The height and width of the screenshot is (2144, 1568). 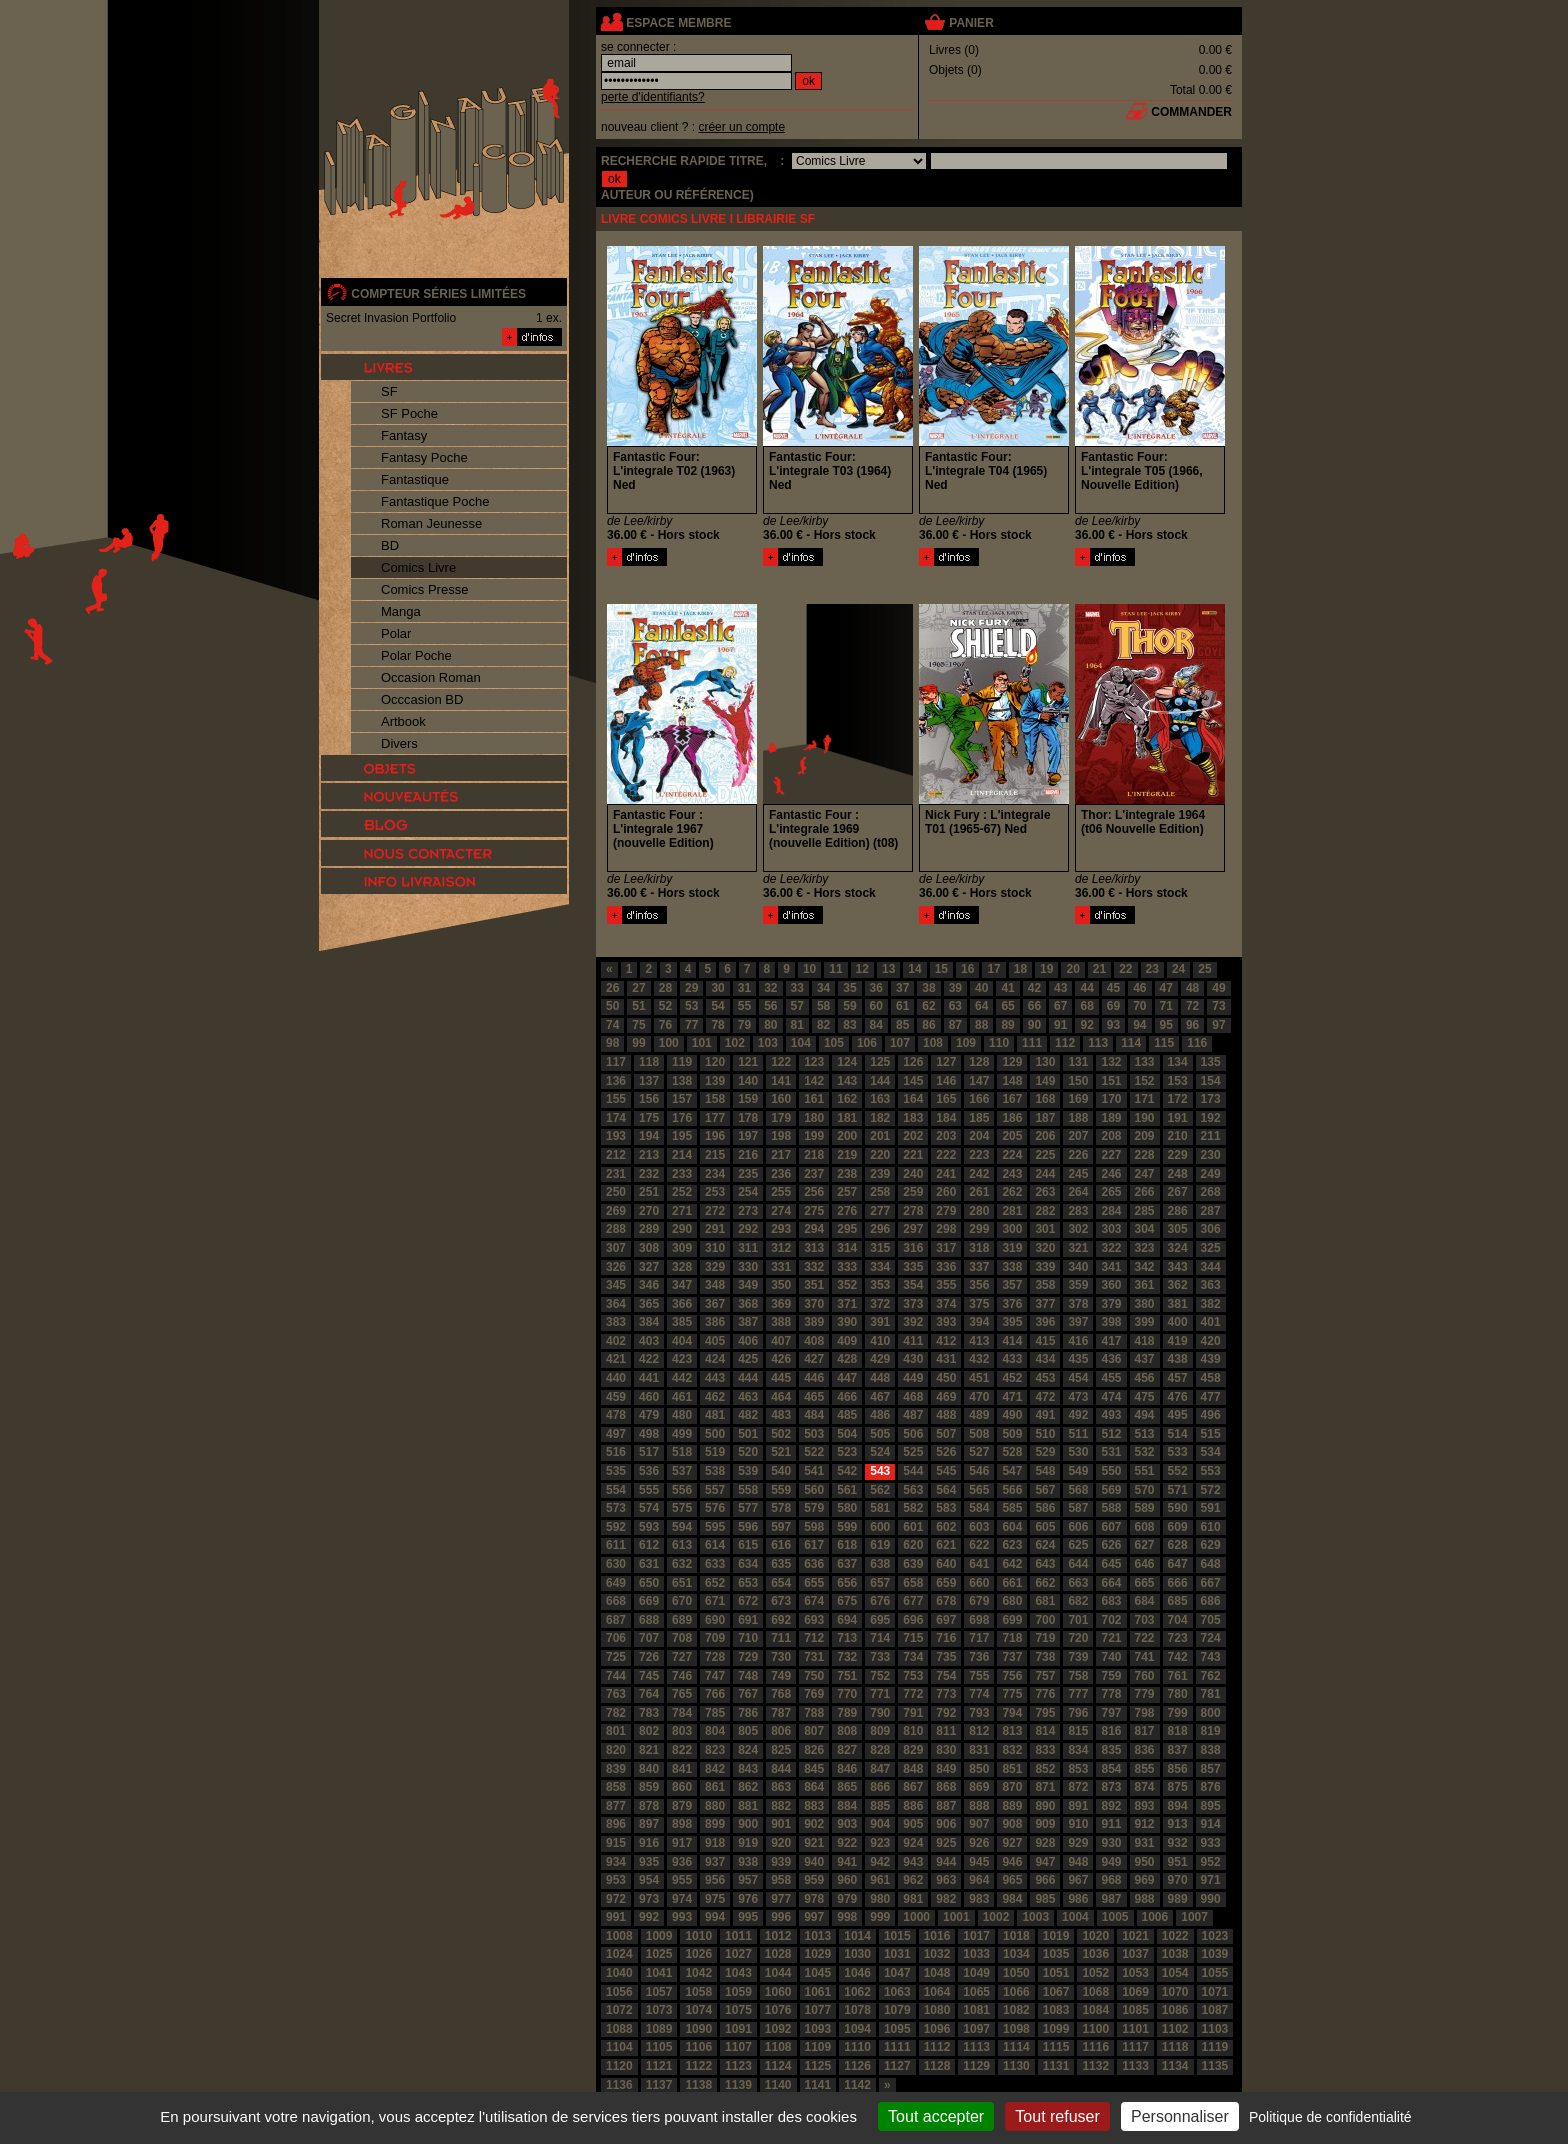 I want to click on 1065, so click(x=976, y=1992).